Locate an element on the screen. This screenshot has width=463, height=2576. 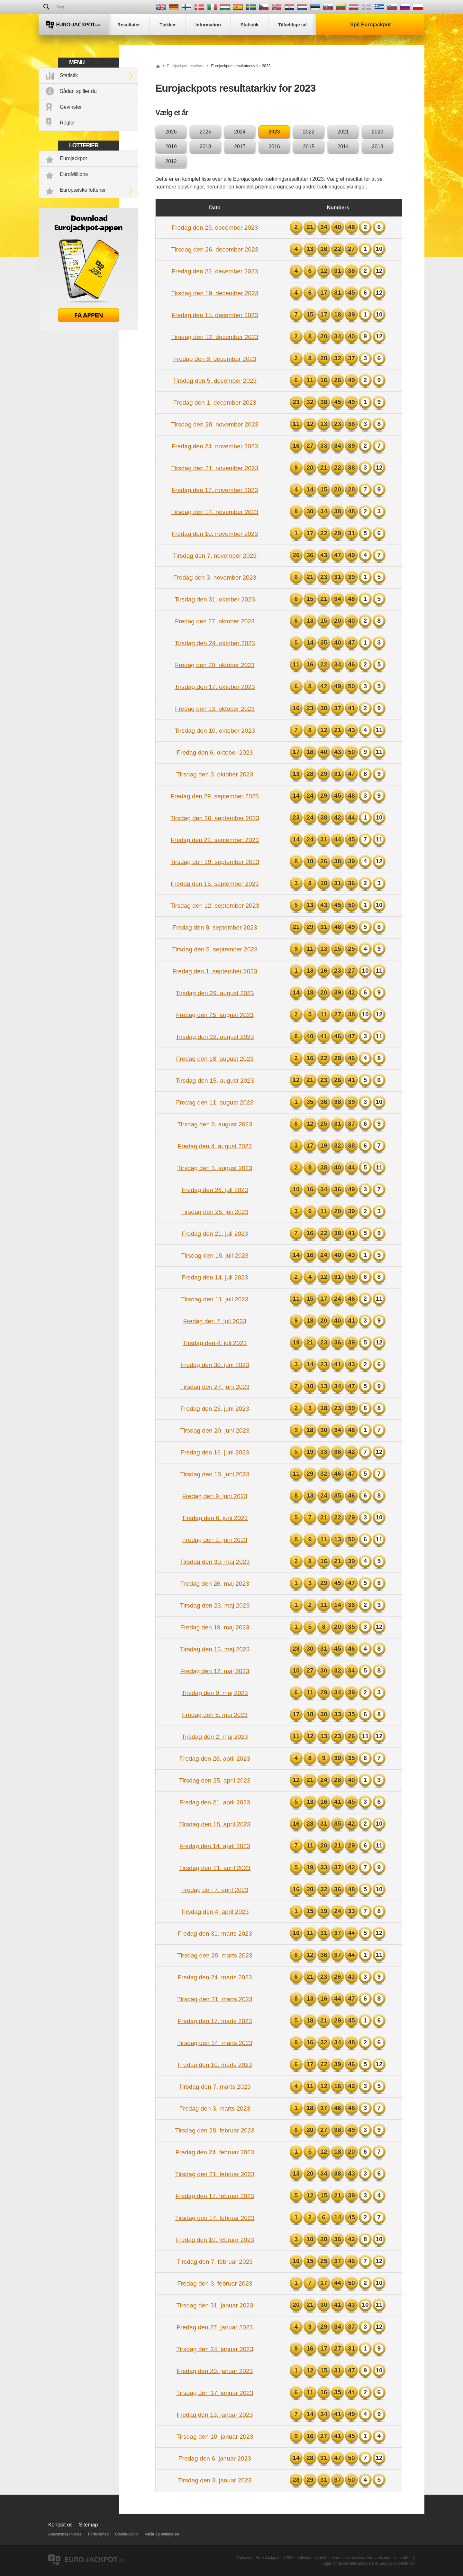
Tirsdag den 14. marts 2023 is located at coordinates (214, 2043).